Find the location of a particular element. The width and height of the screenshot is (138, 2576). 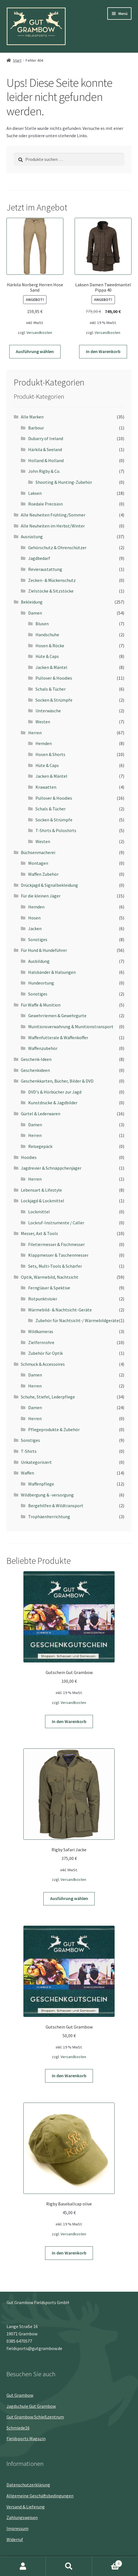

Geschenkideen is located at coordinates (35, 1070).